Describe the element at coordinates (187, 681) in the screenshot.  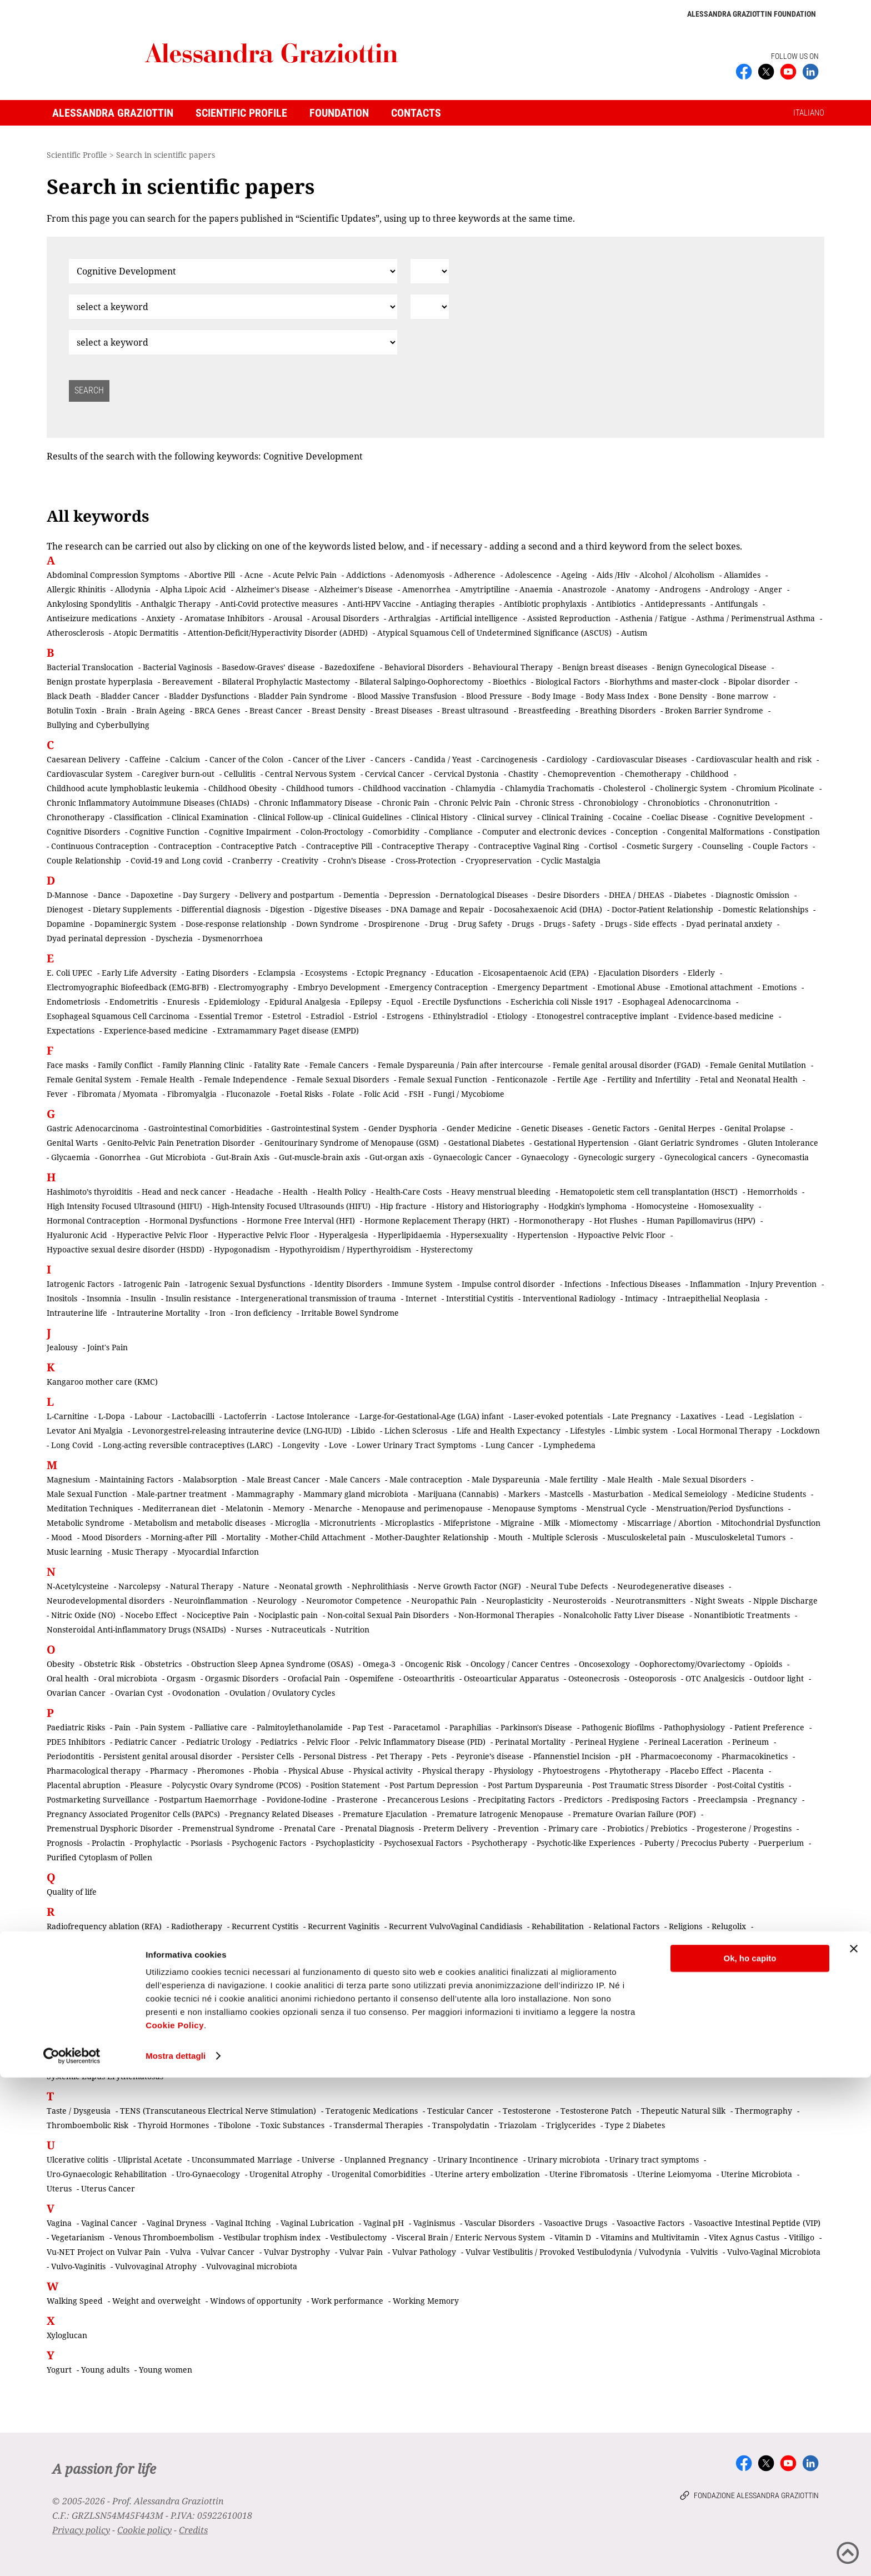
I see `Bereavement` at that location.